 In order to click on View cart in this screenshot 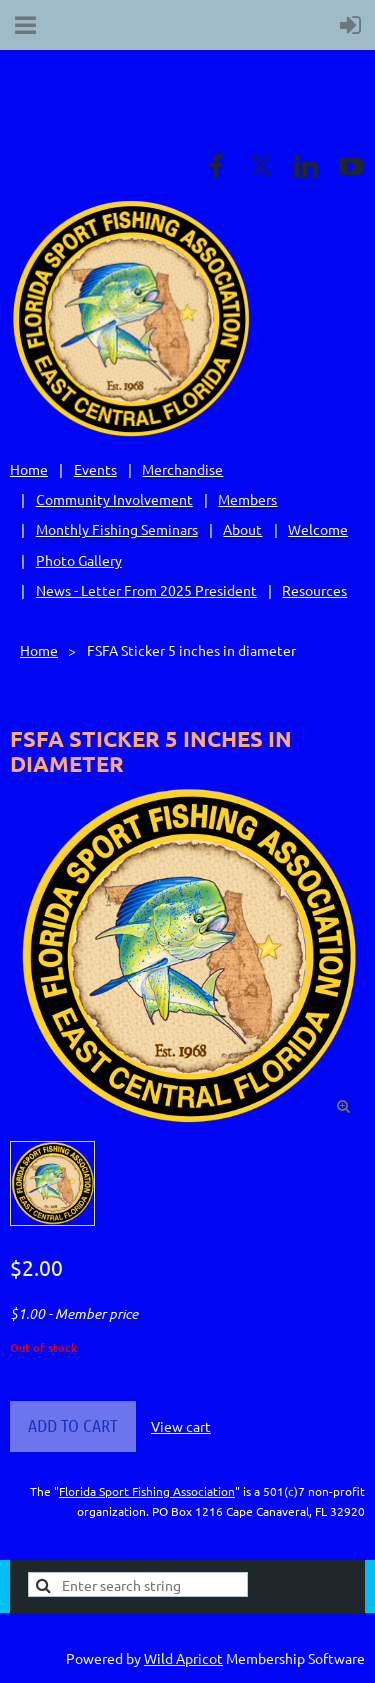, I will do `click(181, 1426)`.